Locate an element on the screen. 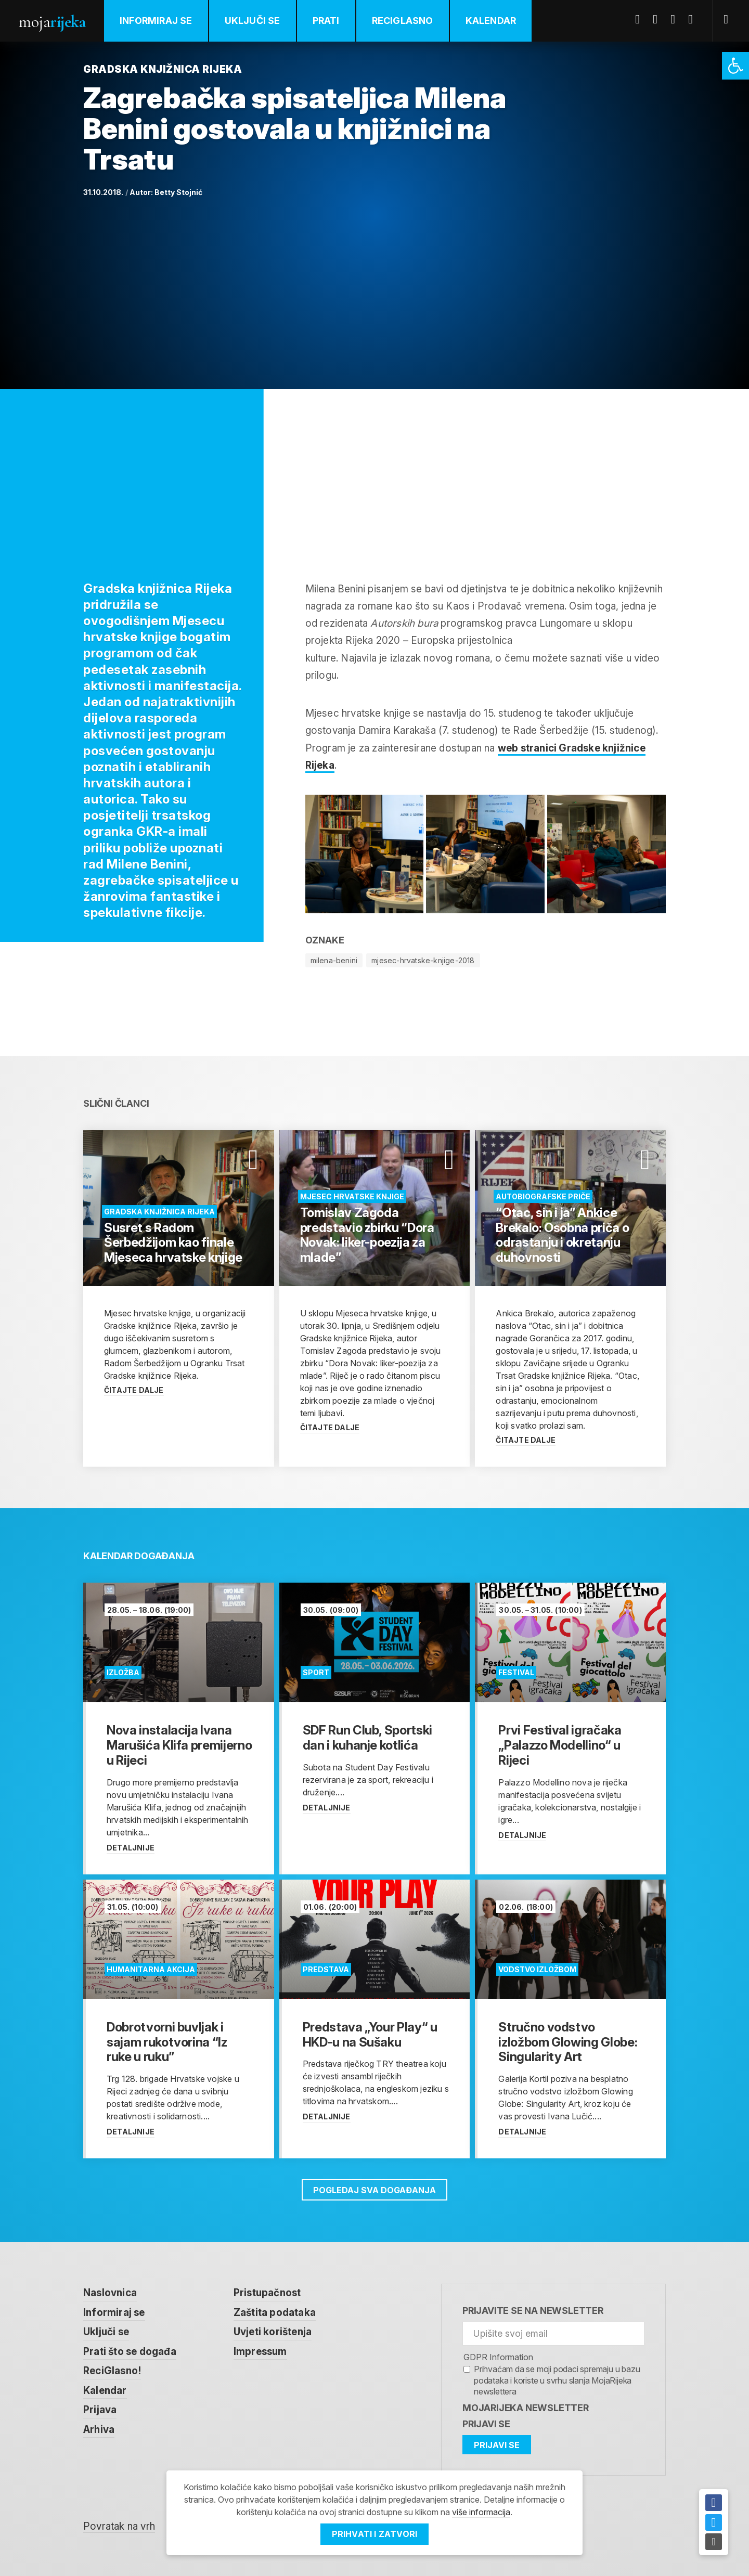 The height and width of the screenshot is (2576, 749). Facebook [link] is located at coordinates (641, 19).